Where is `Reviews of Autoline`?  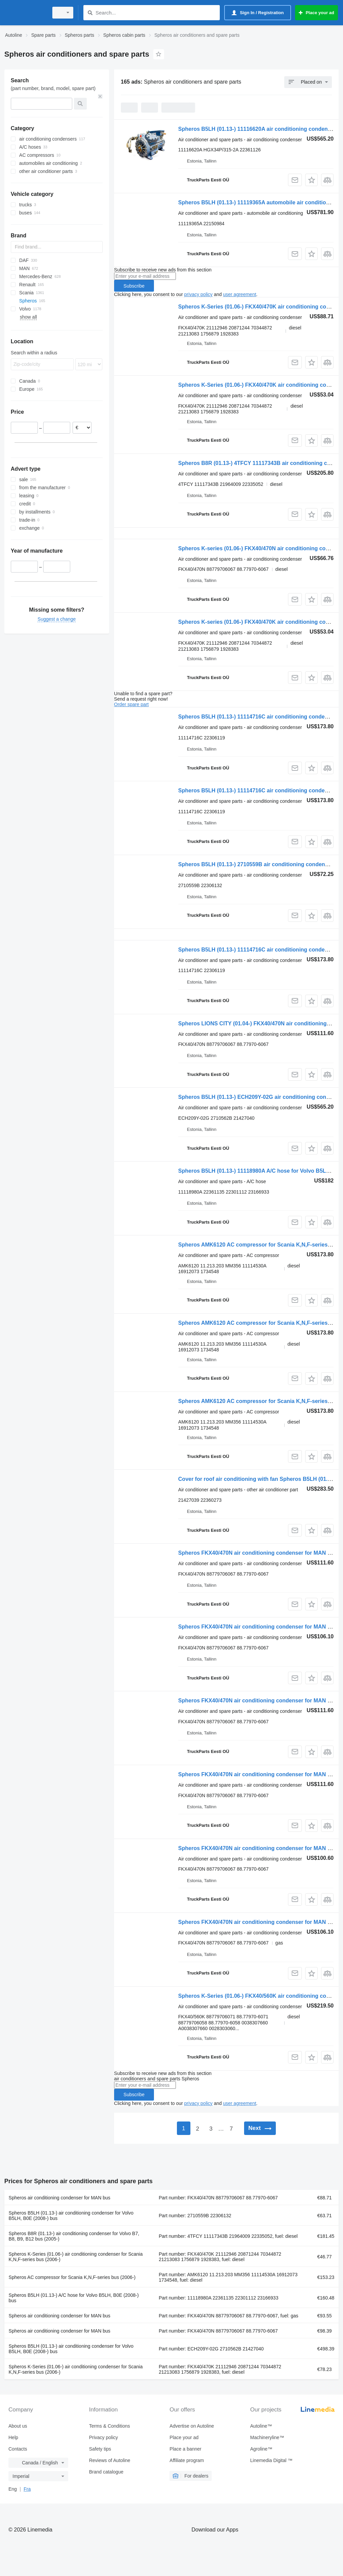 Reviews of Autoline is located at coordinates (109, 2460).